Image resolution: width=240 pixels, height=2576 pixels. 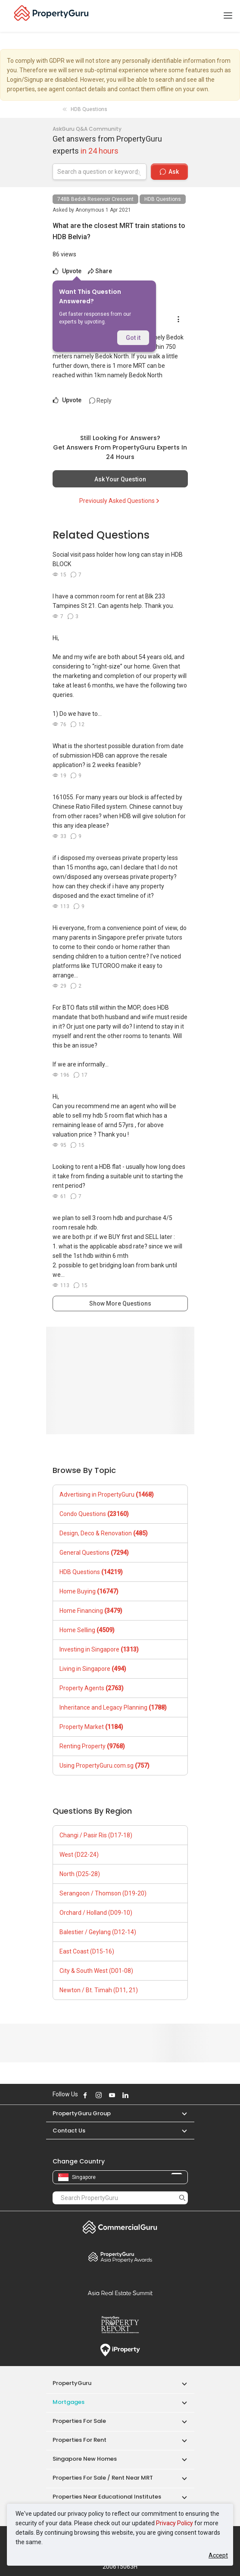 What do you see at coordinates (96, 1970) in the screenshot?
I see `City & South West (D01-08)` at bounding box center [96, 1970].